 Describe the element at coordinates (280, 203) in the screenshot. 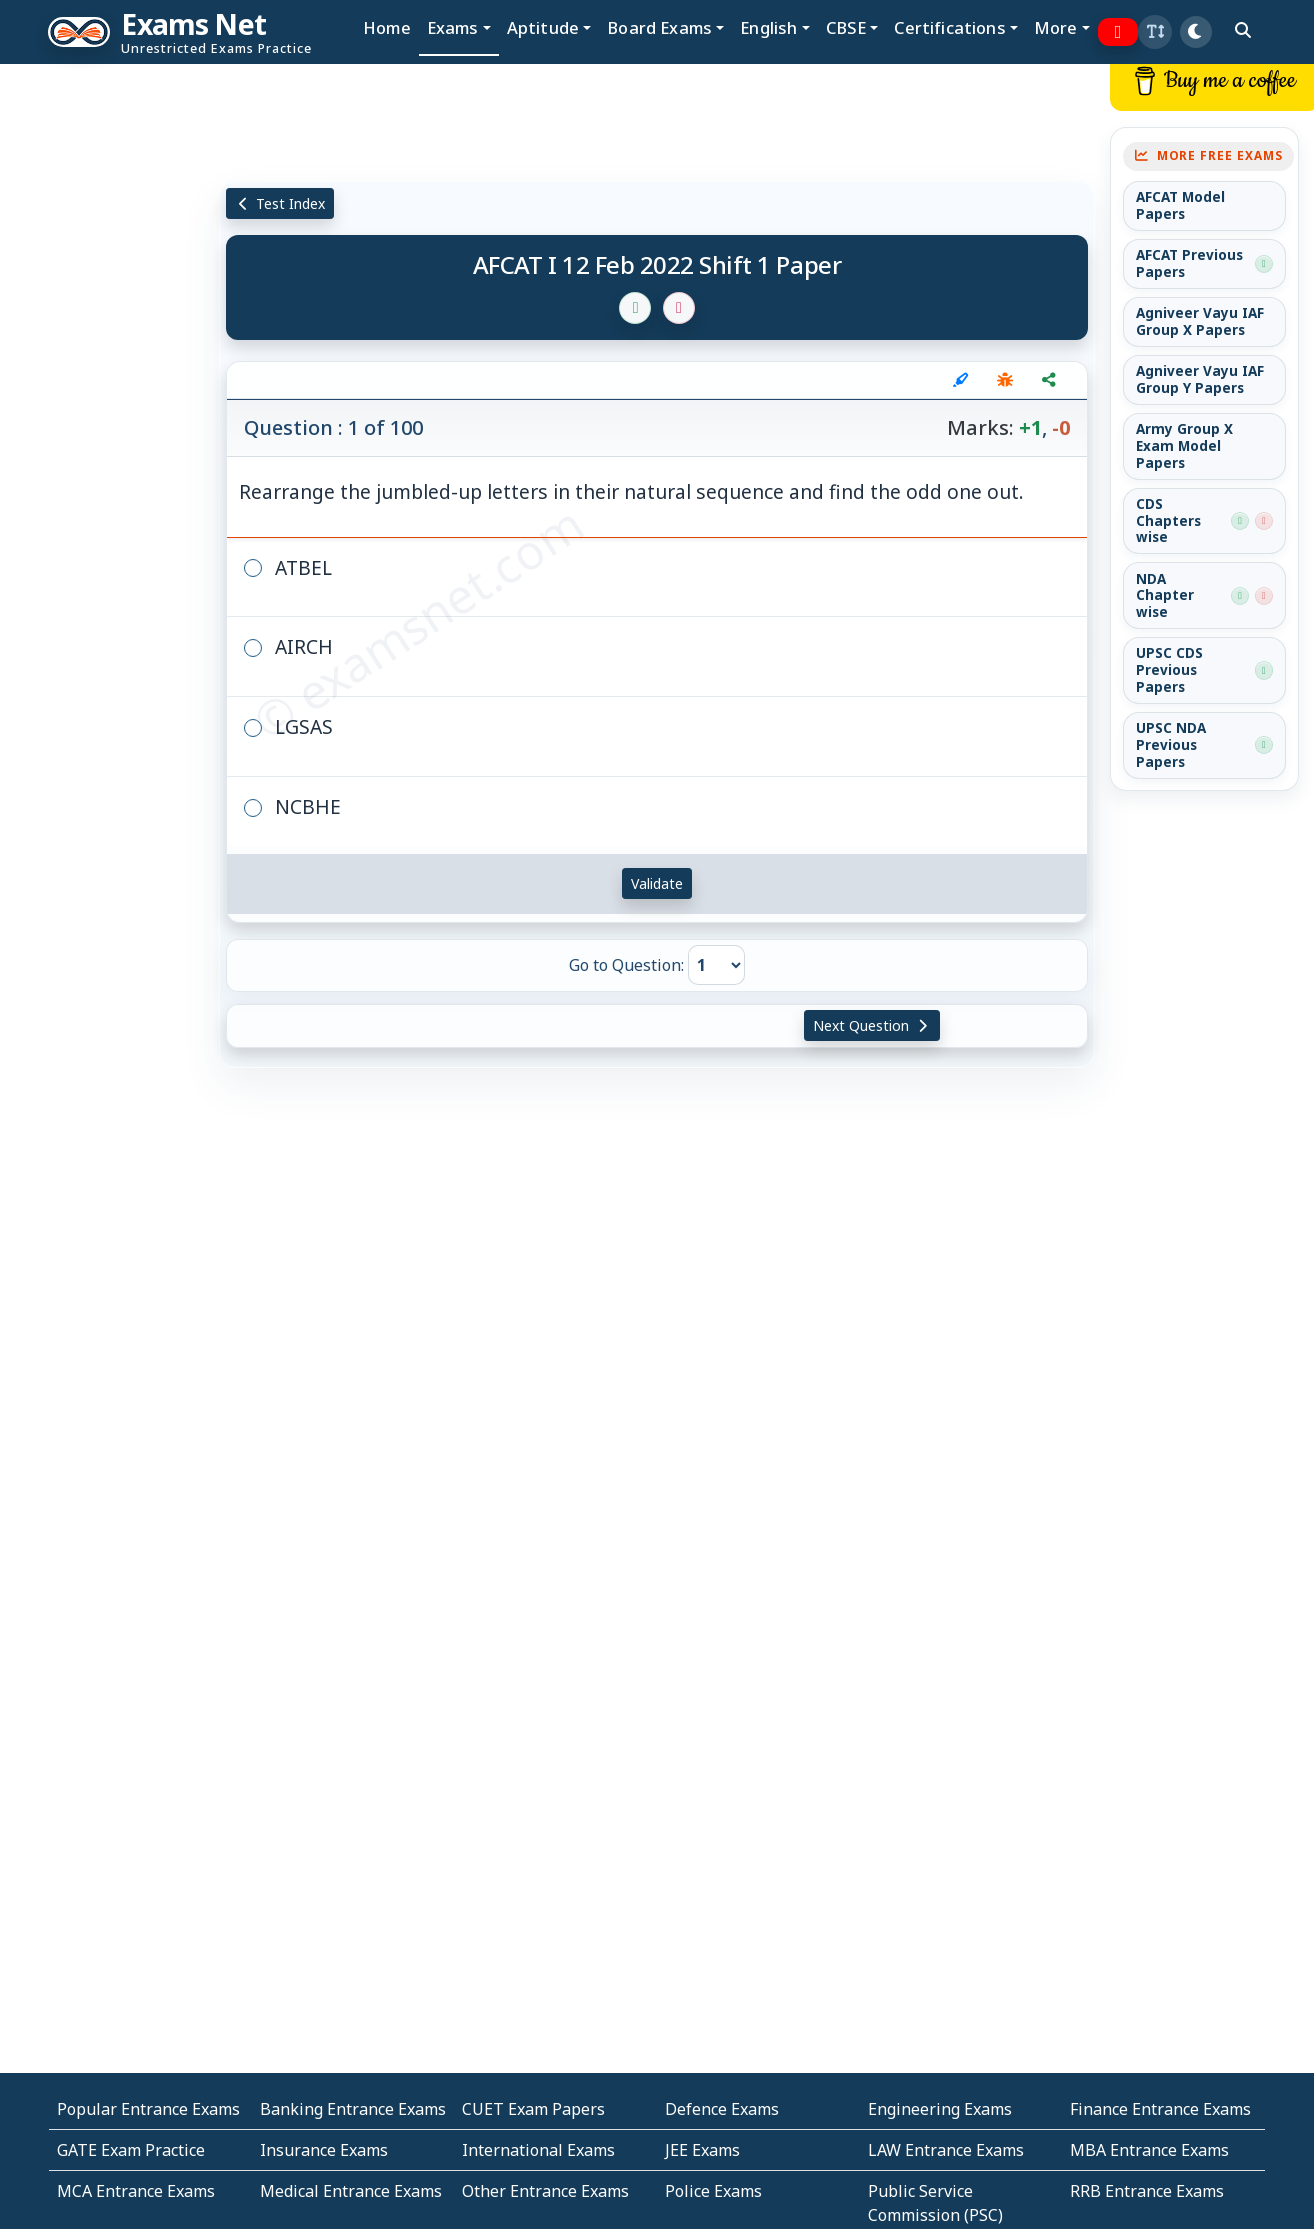

I see `Test Index` at that location.